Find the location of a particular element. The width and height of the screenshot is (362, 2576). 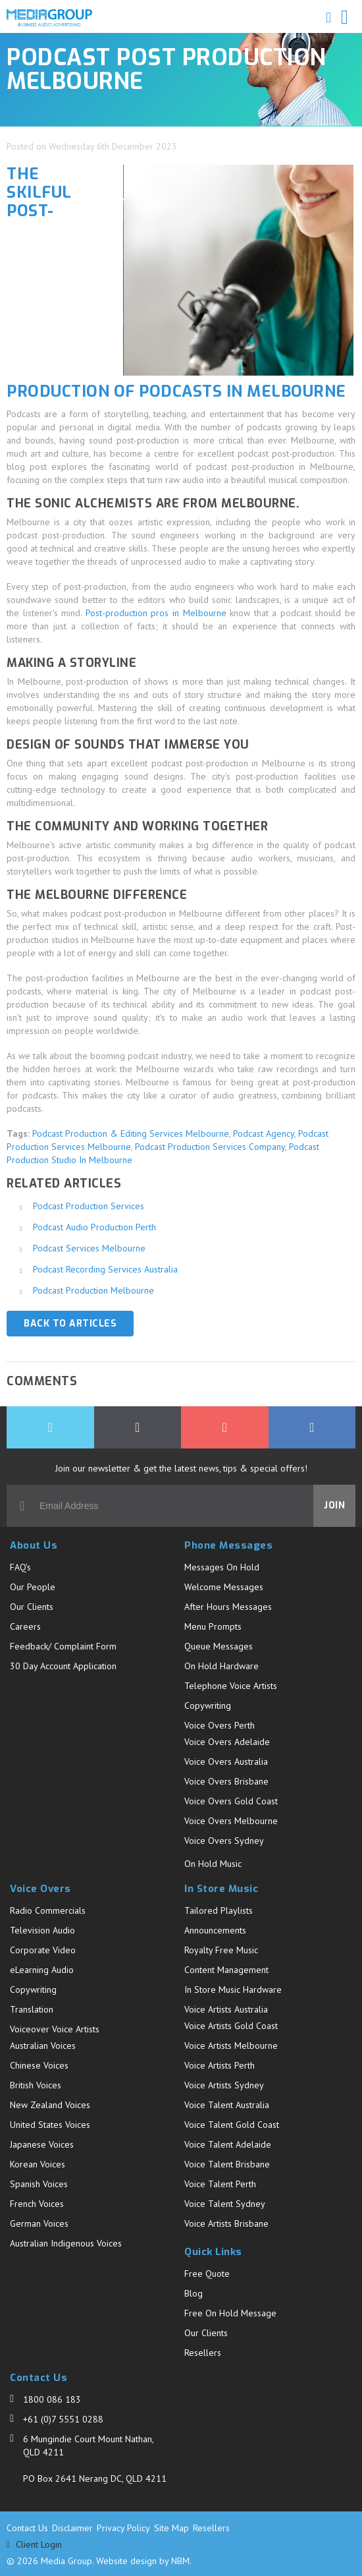

Our Clients is located at coordinates (31, 1607).